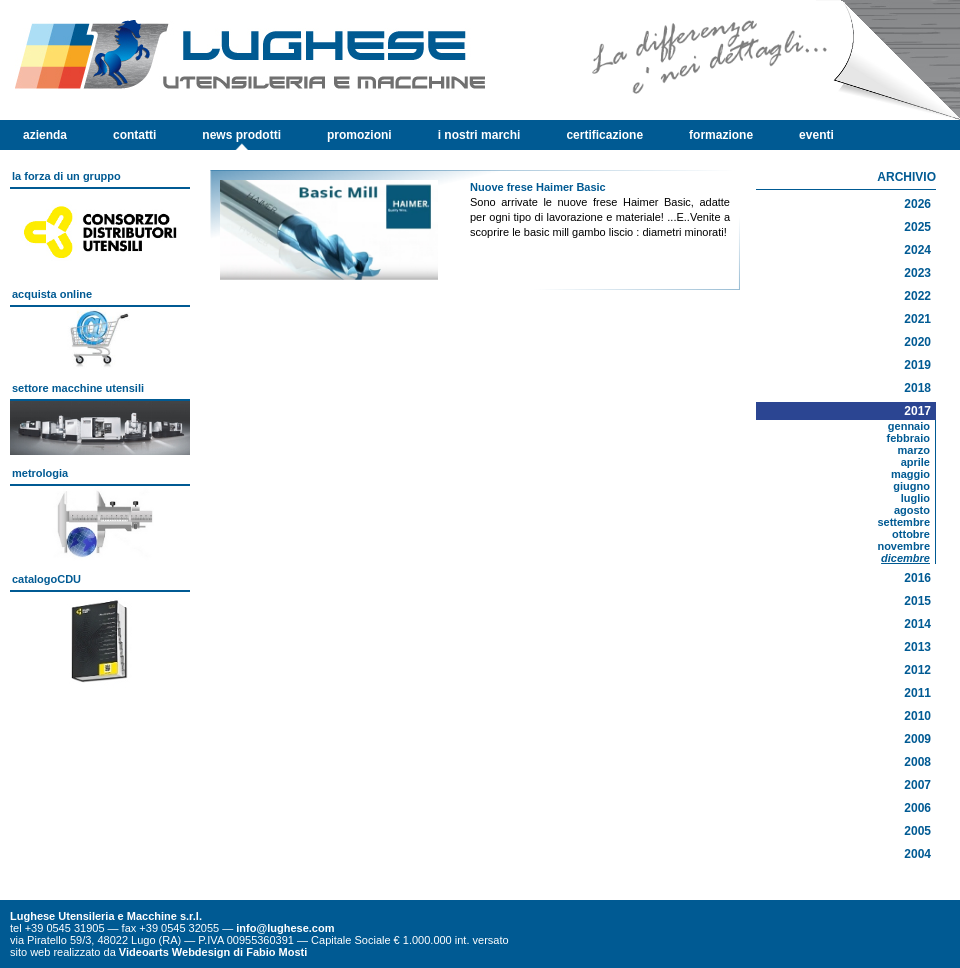 The height and width of the screenshot is (968, 960). What do you see at coordinates (903, 522) in the screenshot?
I see `settembre` at bounding box center [903, 522].